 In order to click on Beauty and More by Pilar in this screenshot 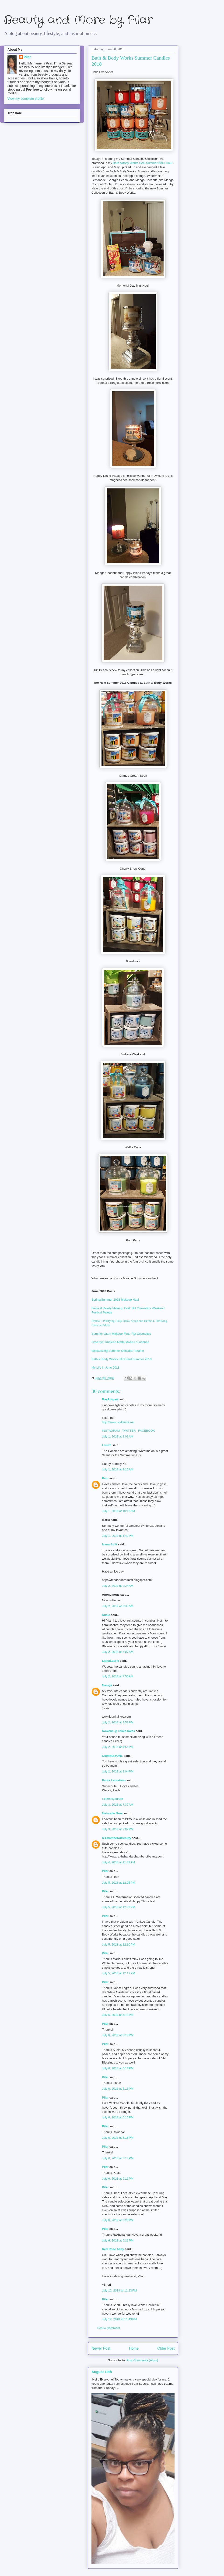, I will do `click(78, 20)`.